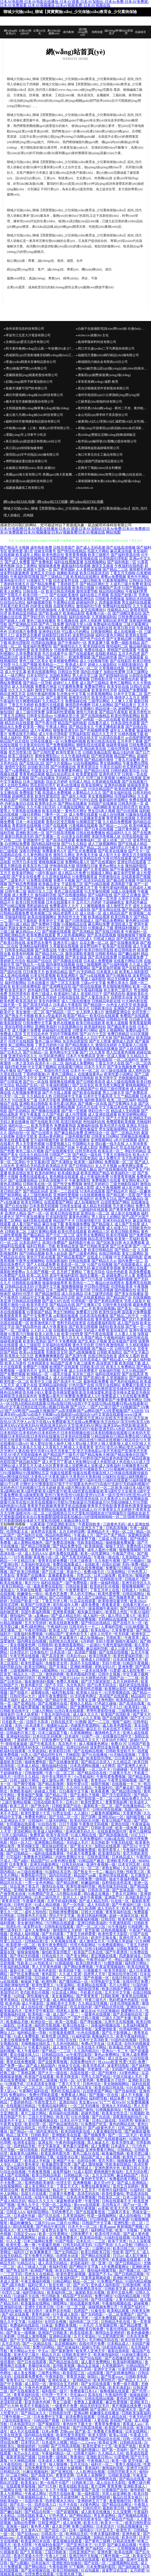  What do you see at coordinates (16, 891) in the screenshot?
I see `日韩午夜三级` at bounding box center [16, 891].